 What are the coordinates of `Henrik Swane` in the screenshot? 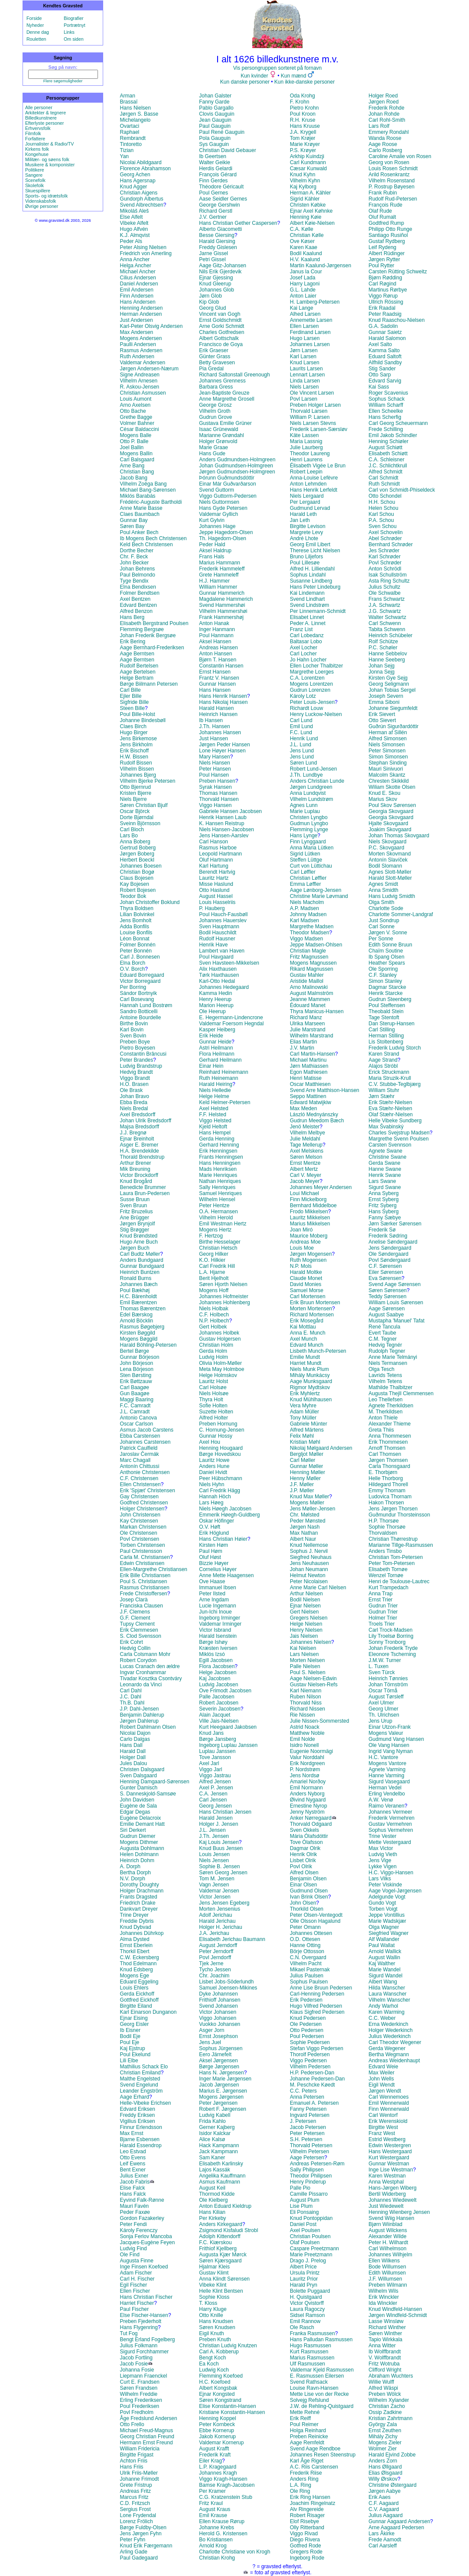 It's located at (384, 1175).